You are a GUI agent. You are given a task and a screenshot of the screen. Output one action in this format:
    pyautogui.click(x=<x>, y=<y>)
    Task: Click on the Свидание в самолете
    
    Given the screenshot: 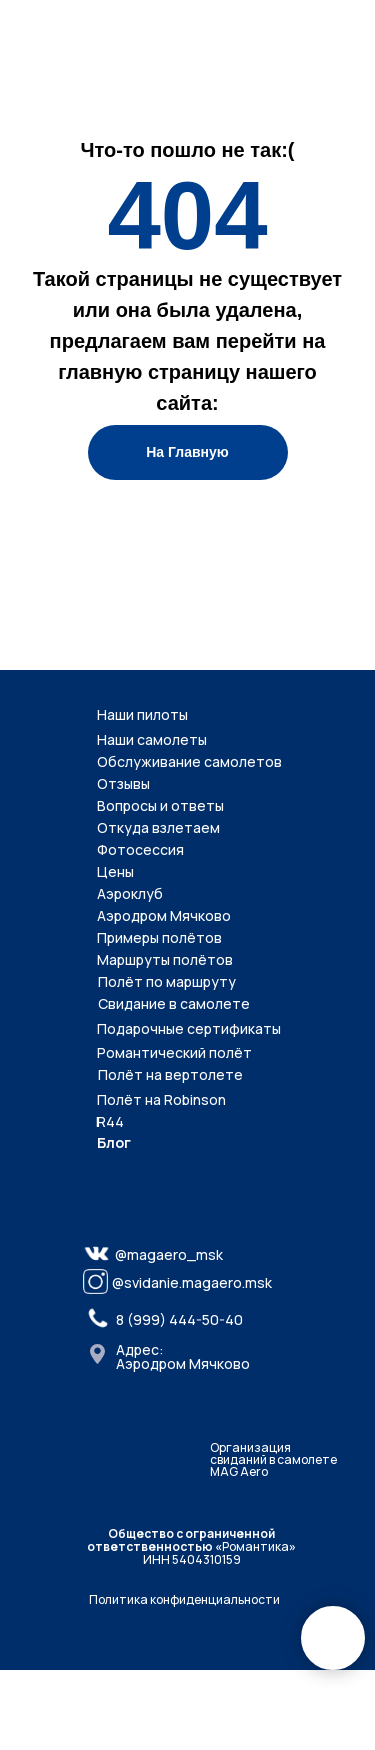 What is the action you would take?
    pyautogui.click(x=174, y=1003)
    